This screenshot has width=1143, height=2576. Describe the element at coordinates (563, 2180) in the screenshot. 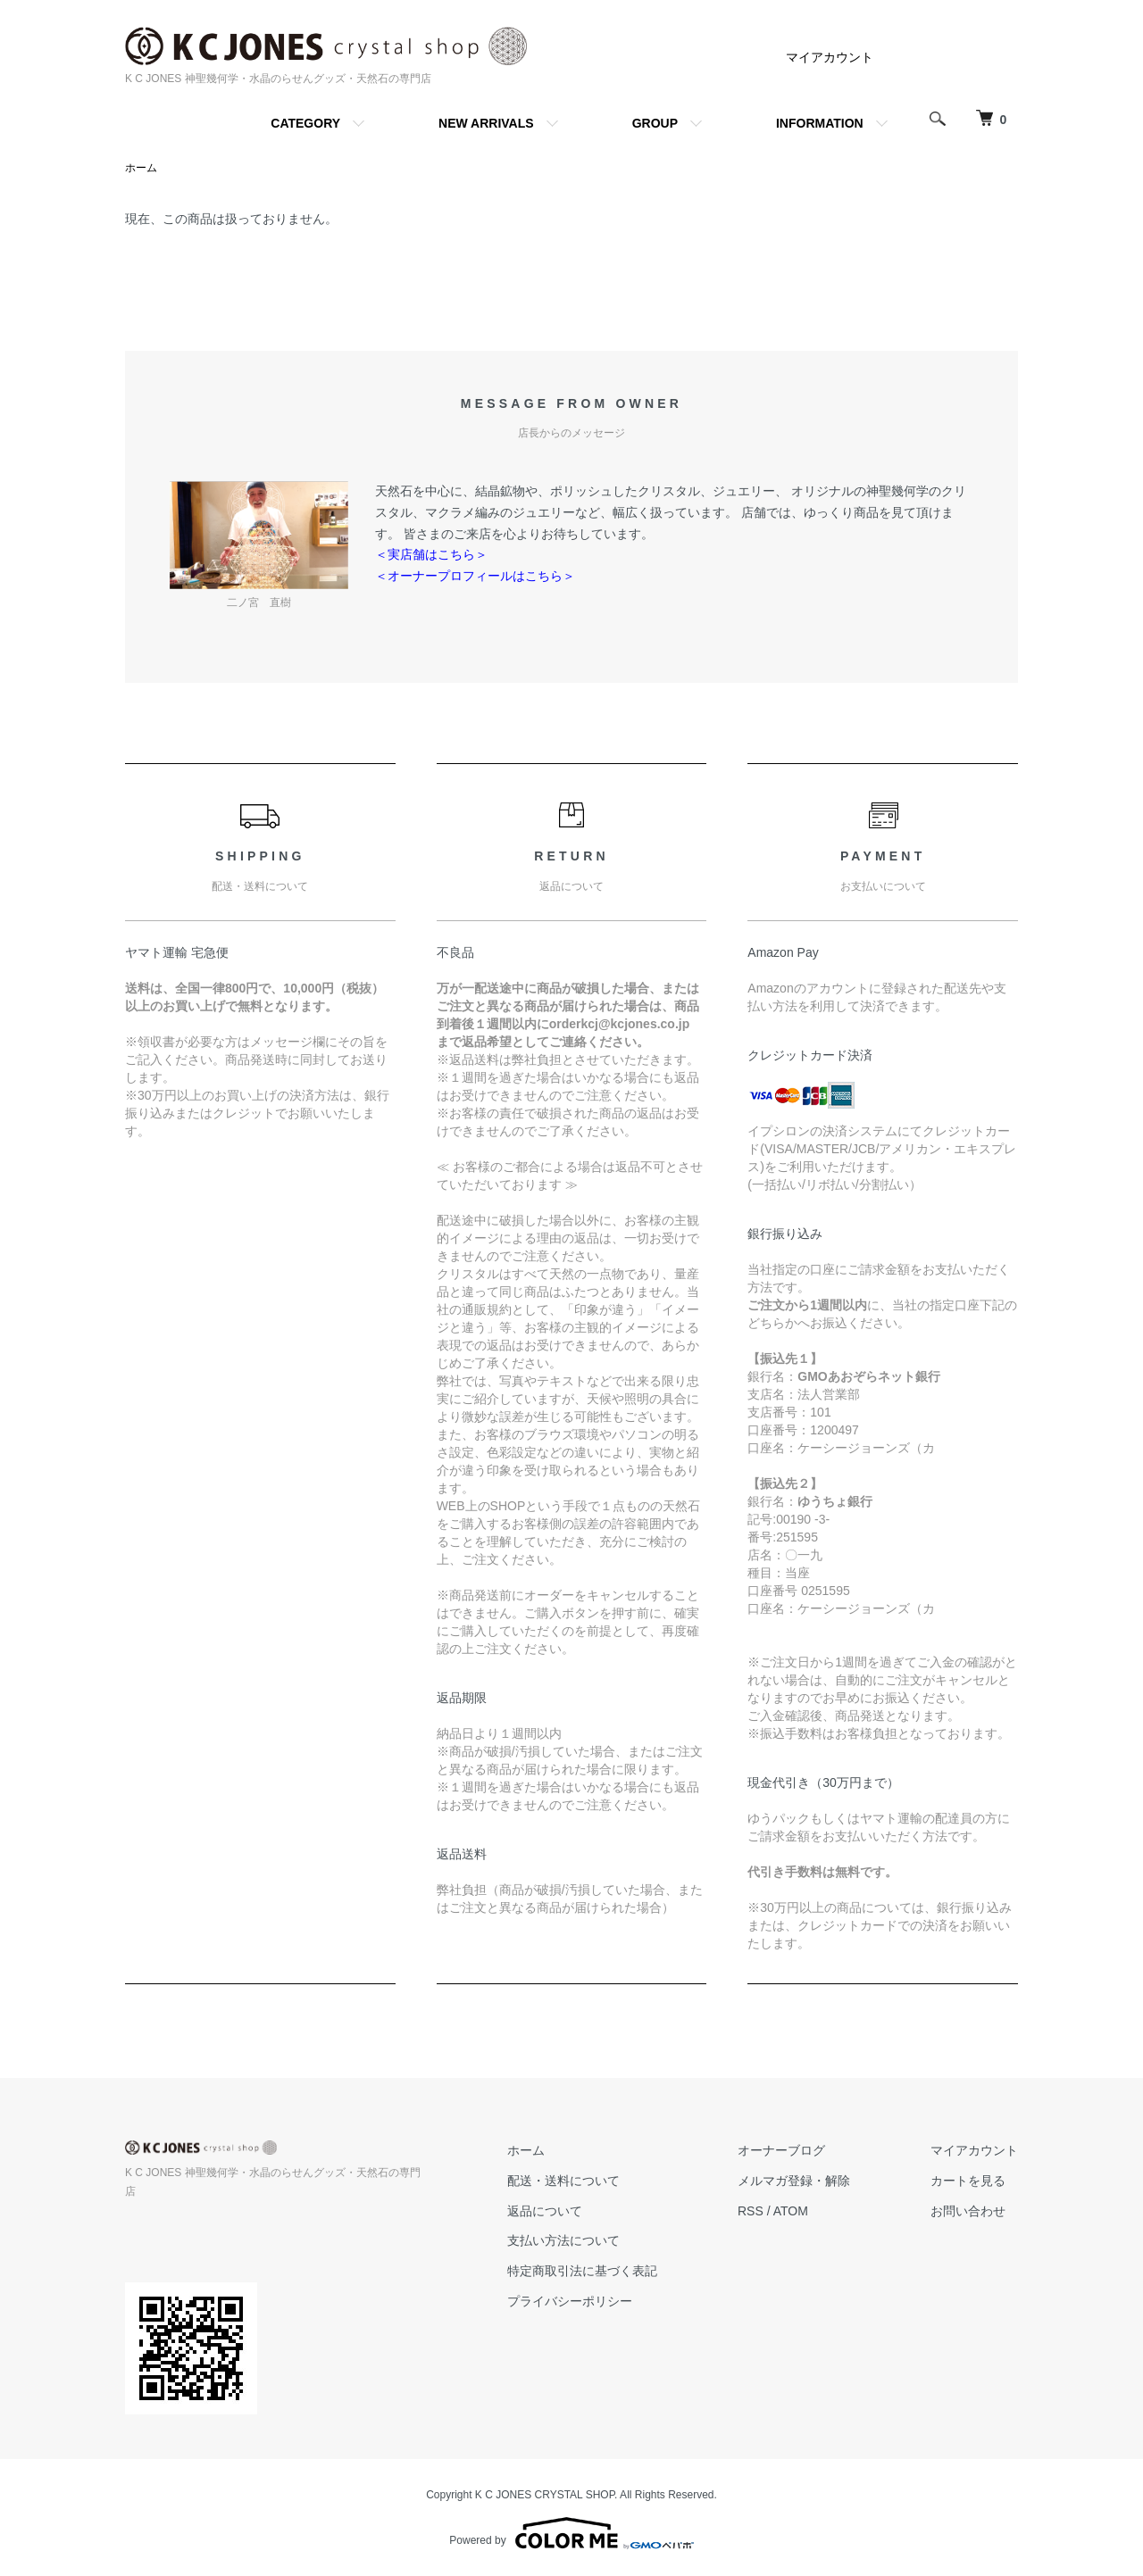

I see `配送・送料について` at that location.